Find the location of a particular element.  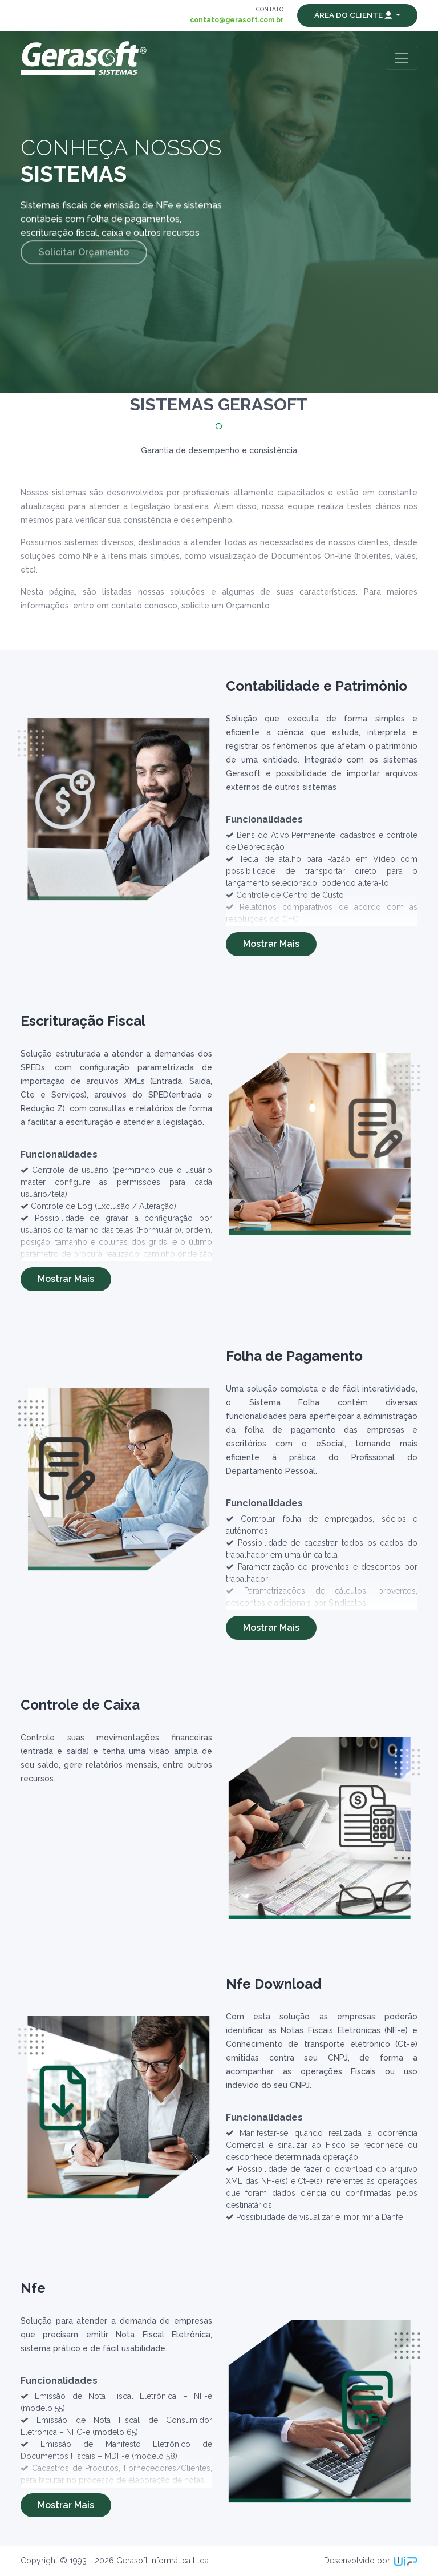

[Toggle navigation] is located at coordinates (401, 58).